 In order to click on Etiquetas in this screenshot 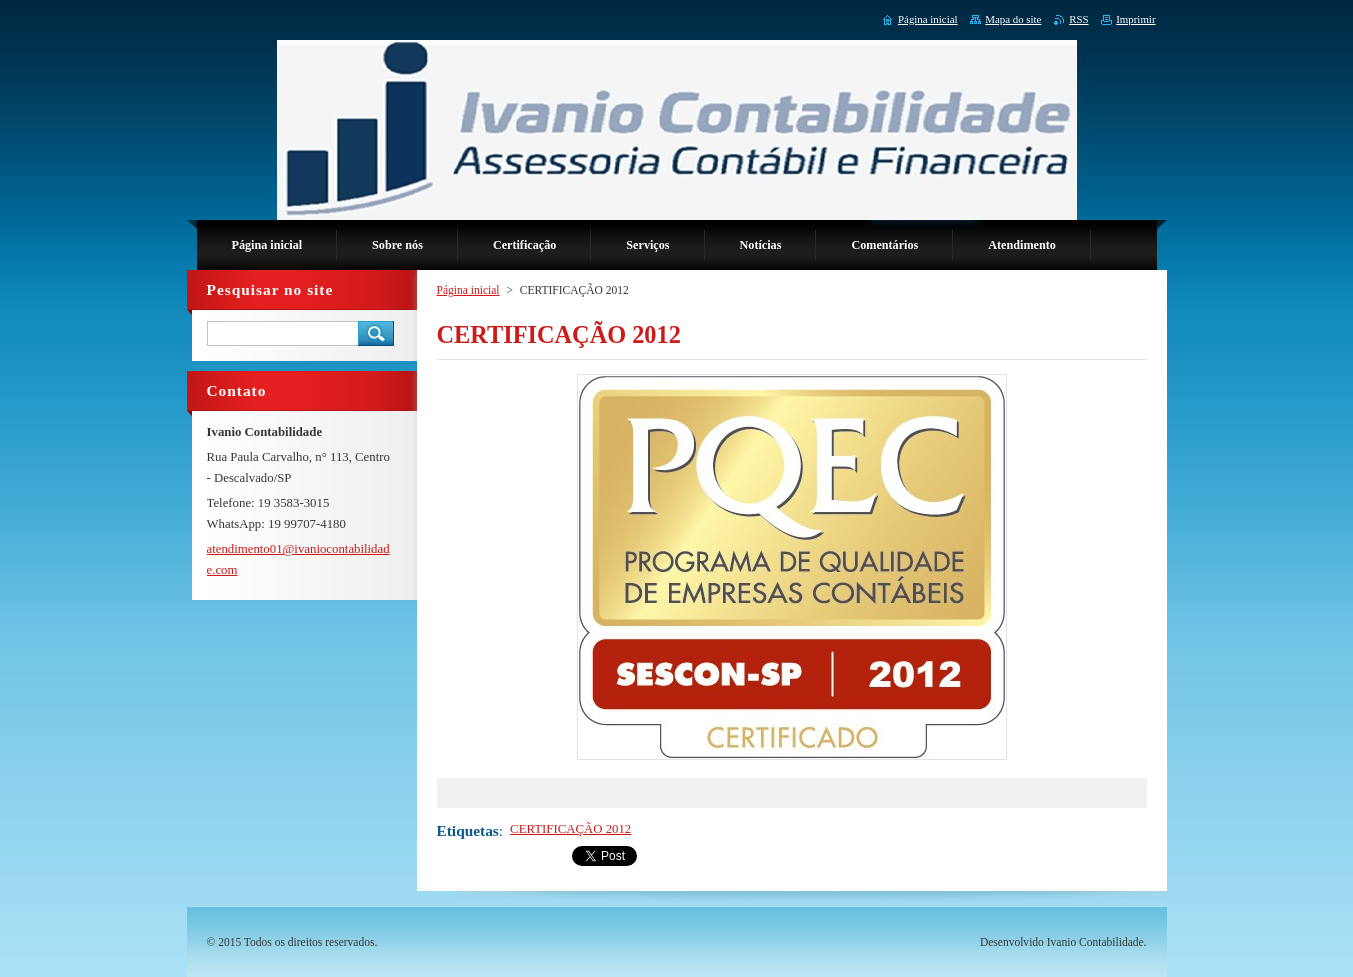, I will do `click(468, 830)`.